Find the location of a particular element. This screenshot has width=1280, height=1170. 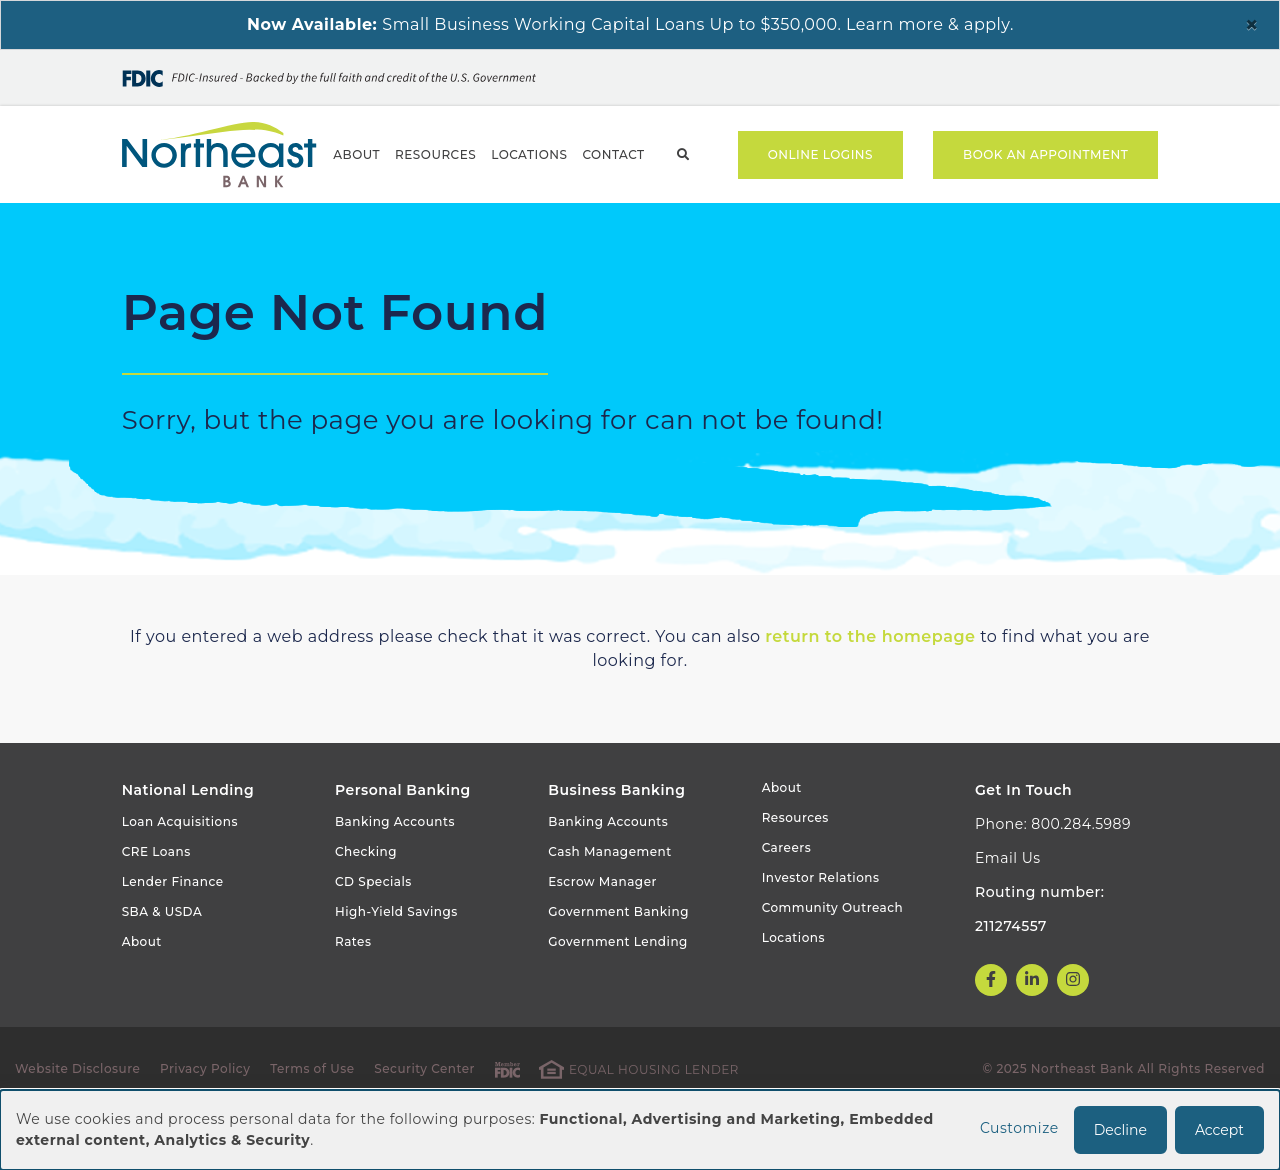

About is located at coordinates (356, 154).